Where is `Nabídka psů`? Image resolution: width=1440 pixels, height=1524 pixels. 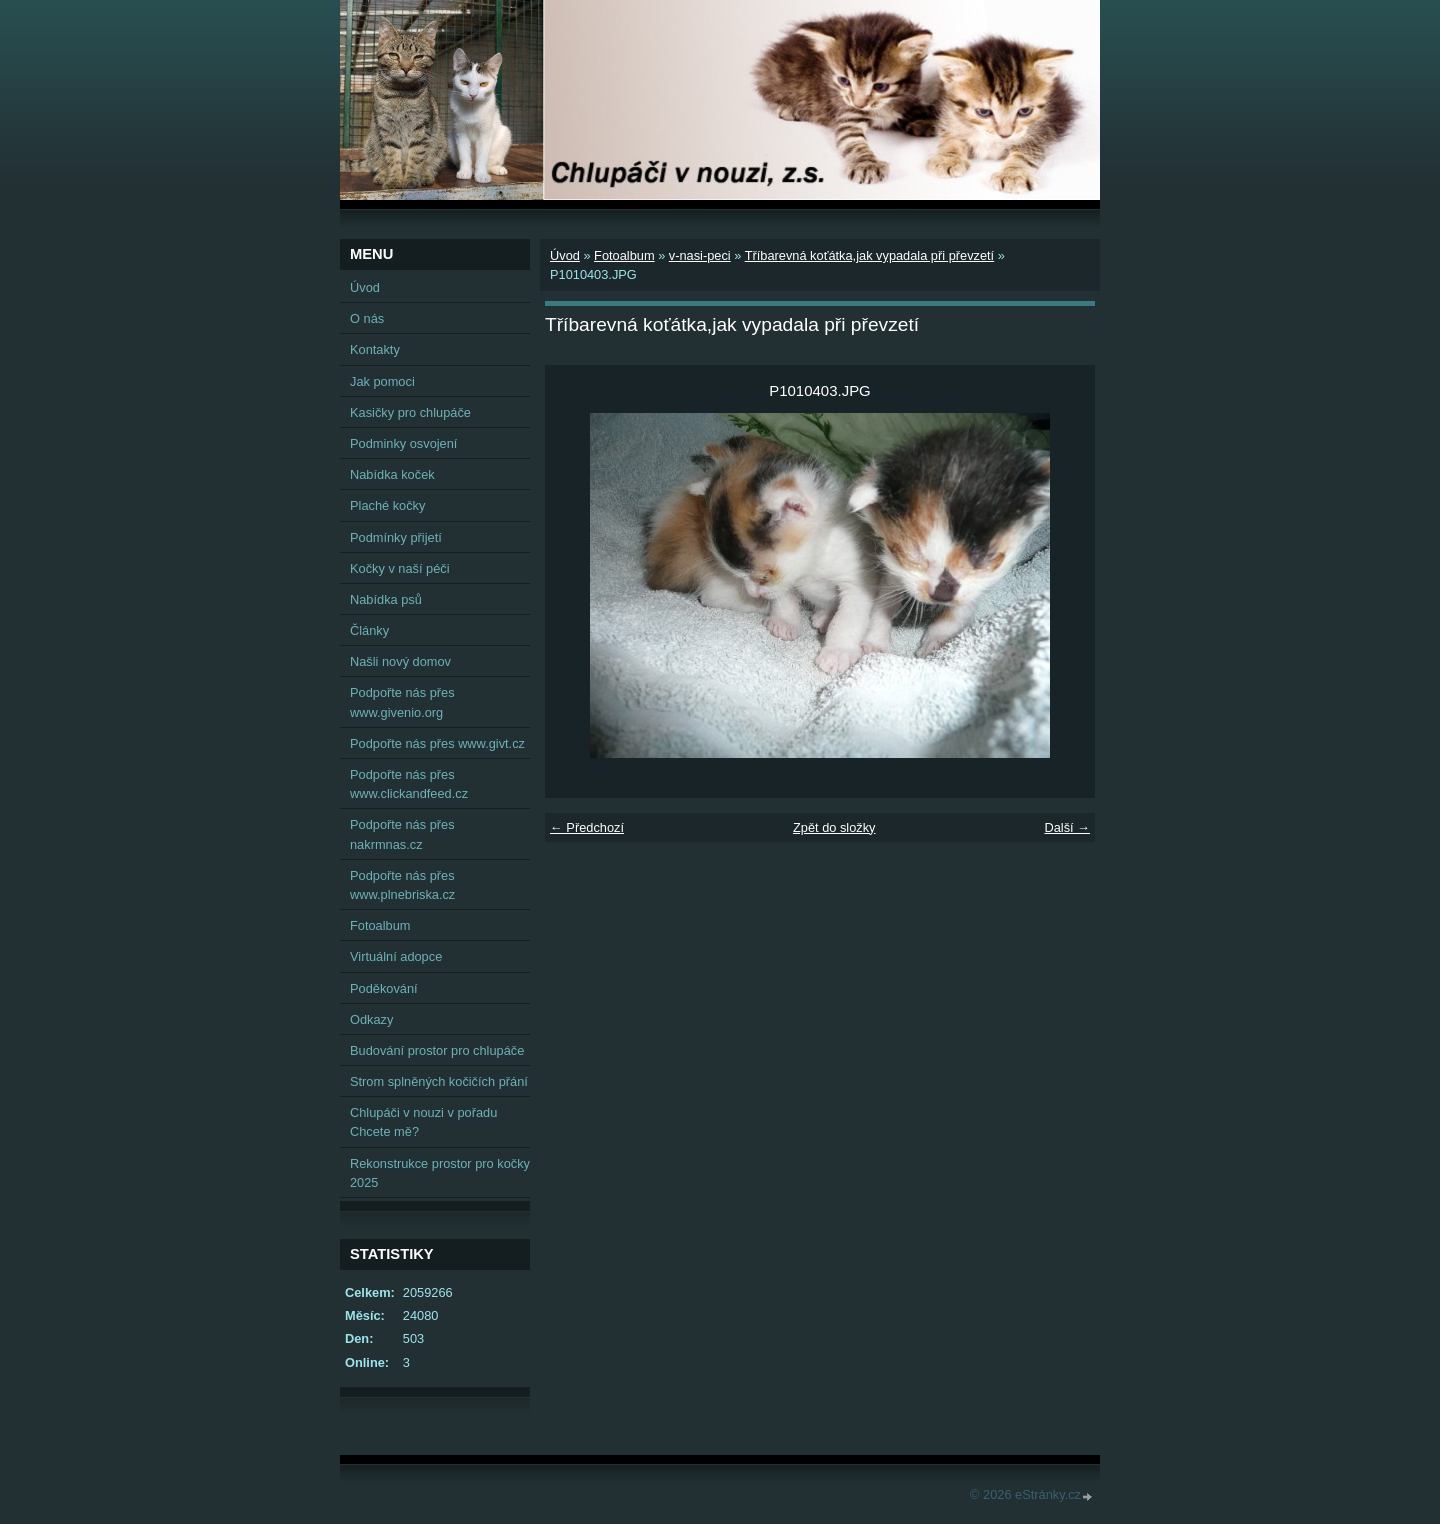
Nabídka psů is located at coordinates (386, 599).